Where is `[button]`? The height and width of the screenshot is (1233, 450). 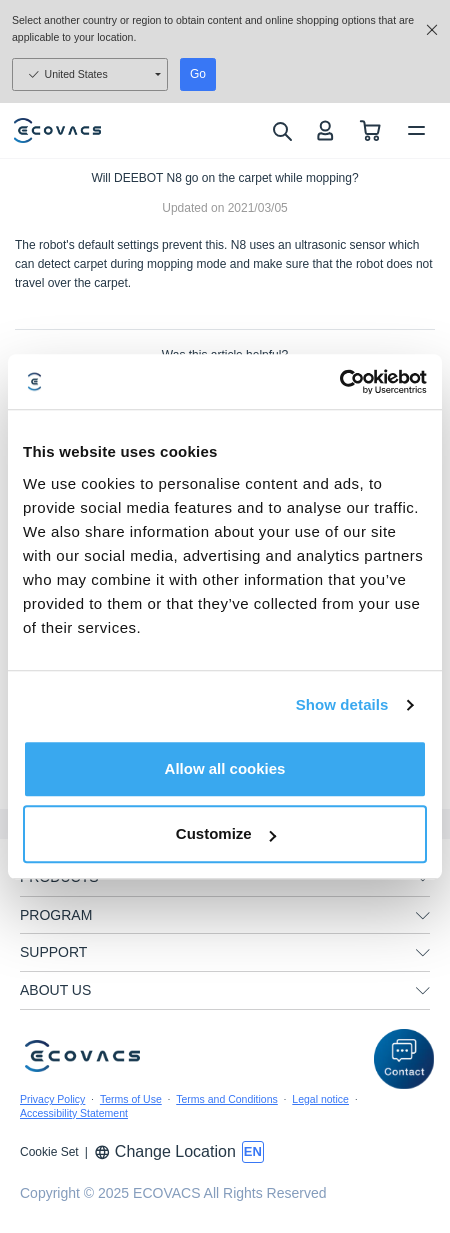 [button] is located at coordinates (404, 1059).